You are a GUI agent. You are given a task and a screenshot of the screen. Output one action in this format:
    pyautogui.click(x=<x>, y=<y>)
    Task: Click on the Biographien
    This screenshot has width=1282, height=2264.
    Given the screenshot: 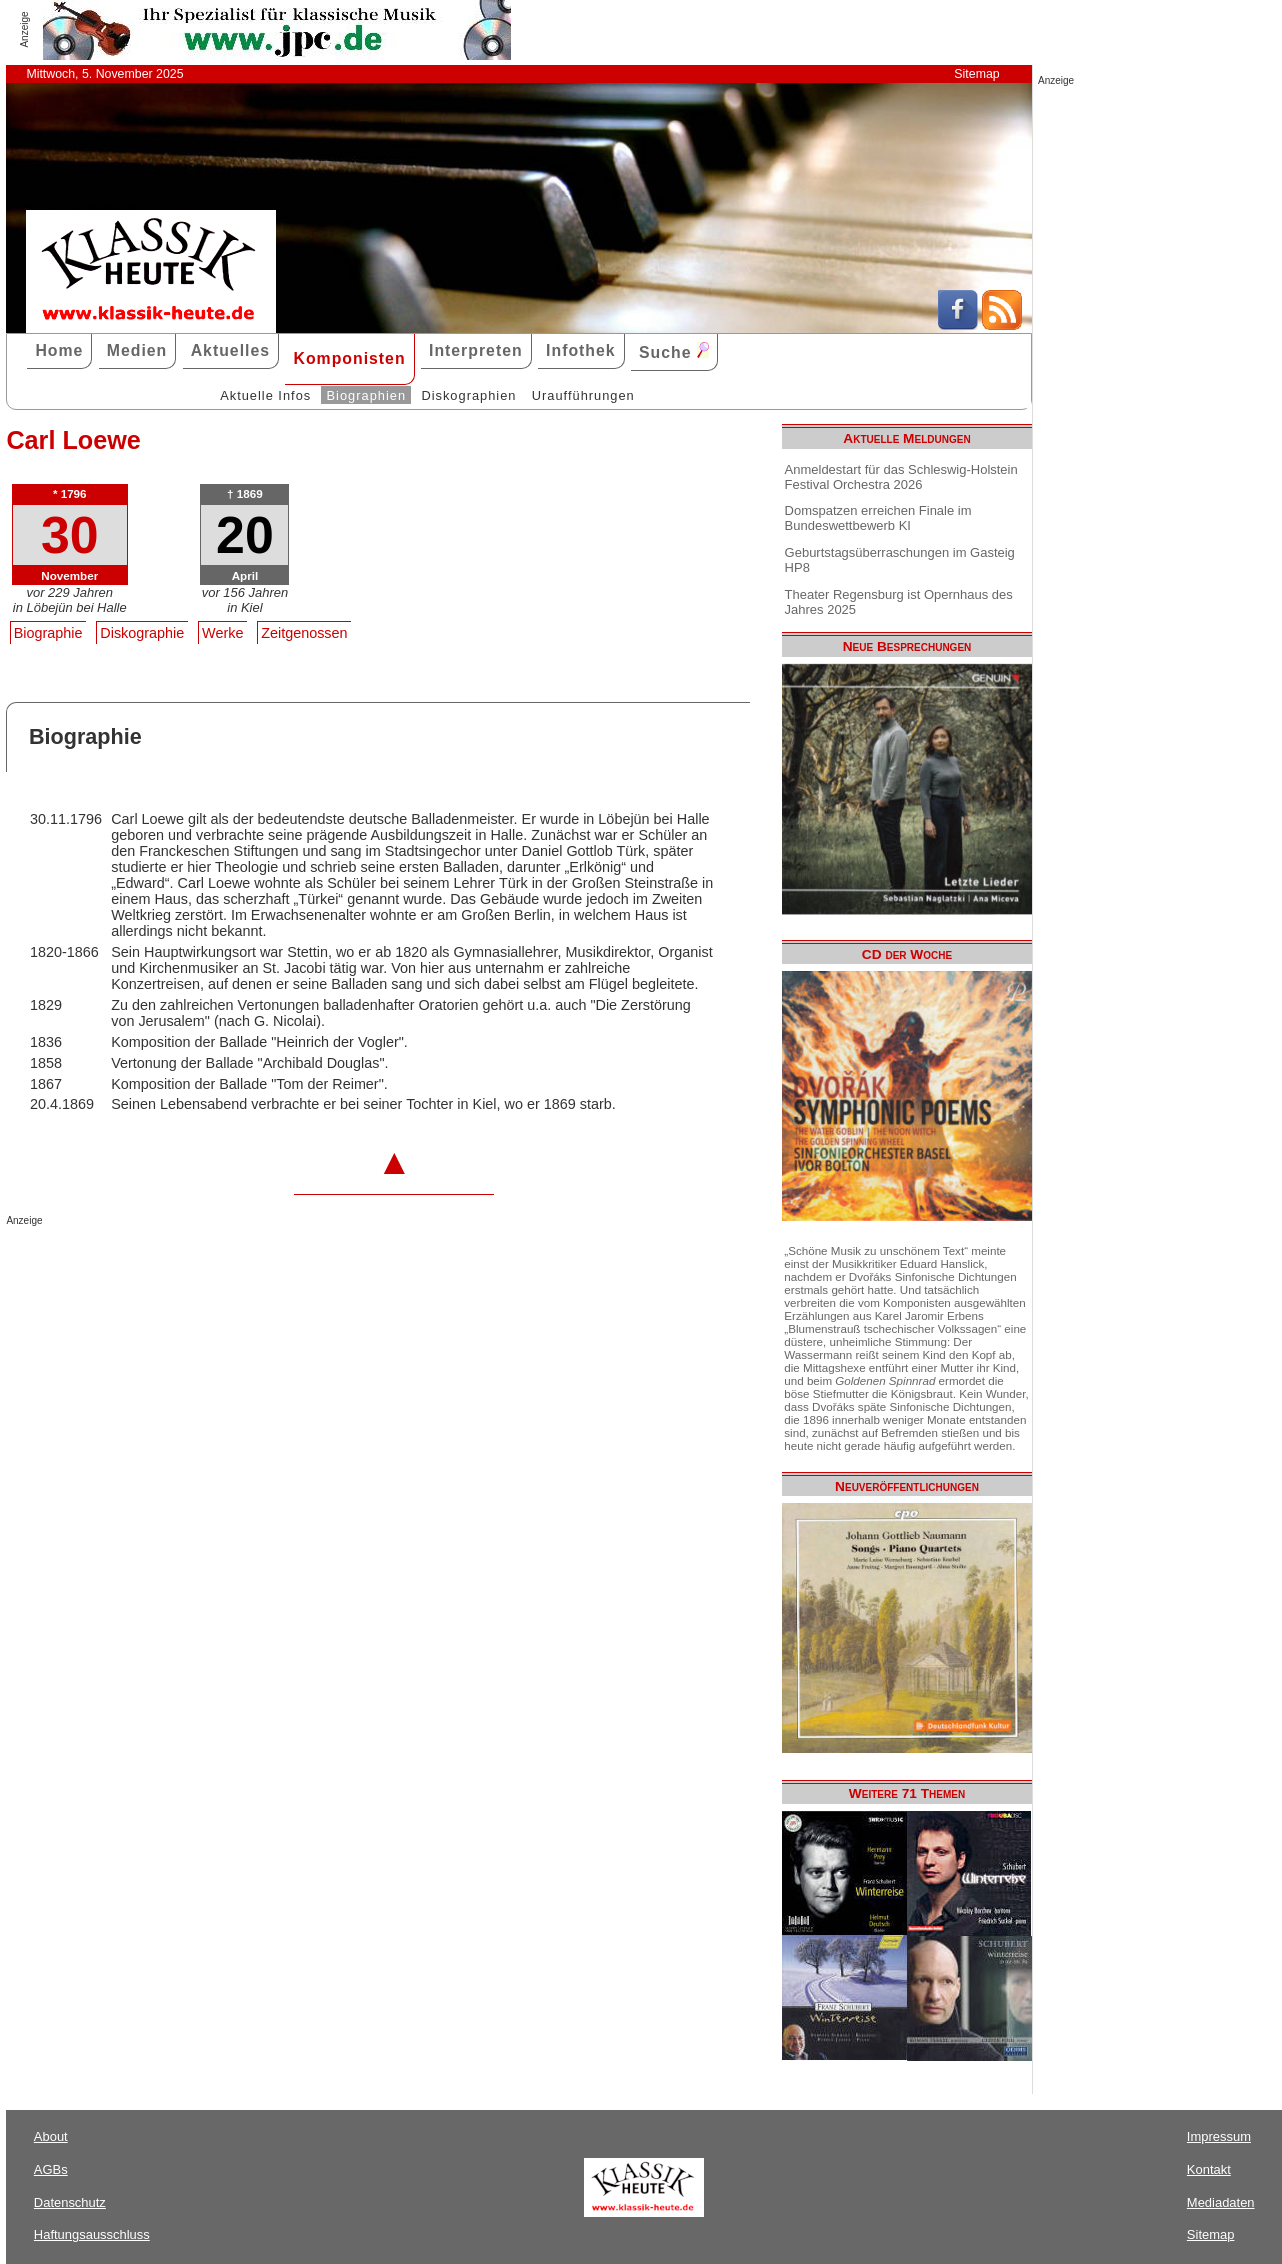 What is the action you would take?
    pyautogui.click(x=366, y=395)
    